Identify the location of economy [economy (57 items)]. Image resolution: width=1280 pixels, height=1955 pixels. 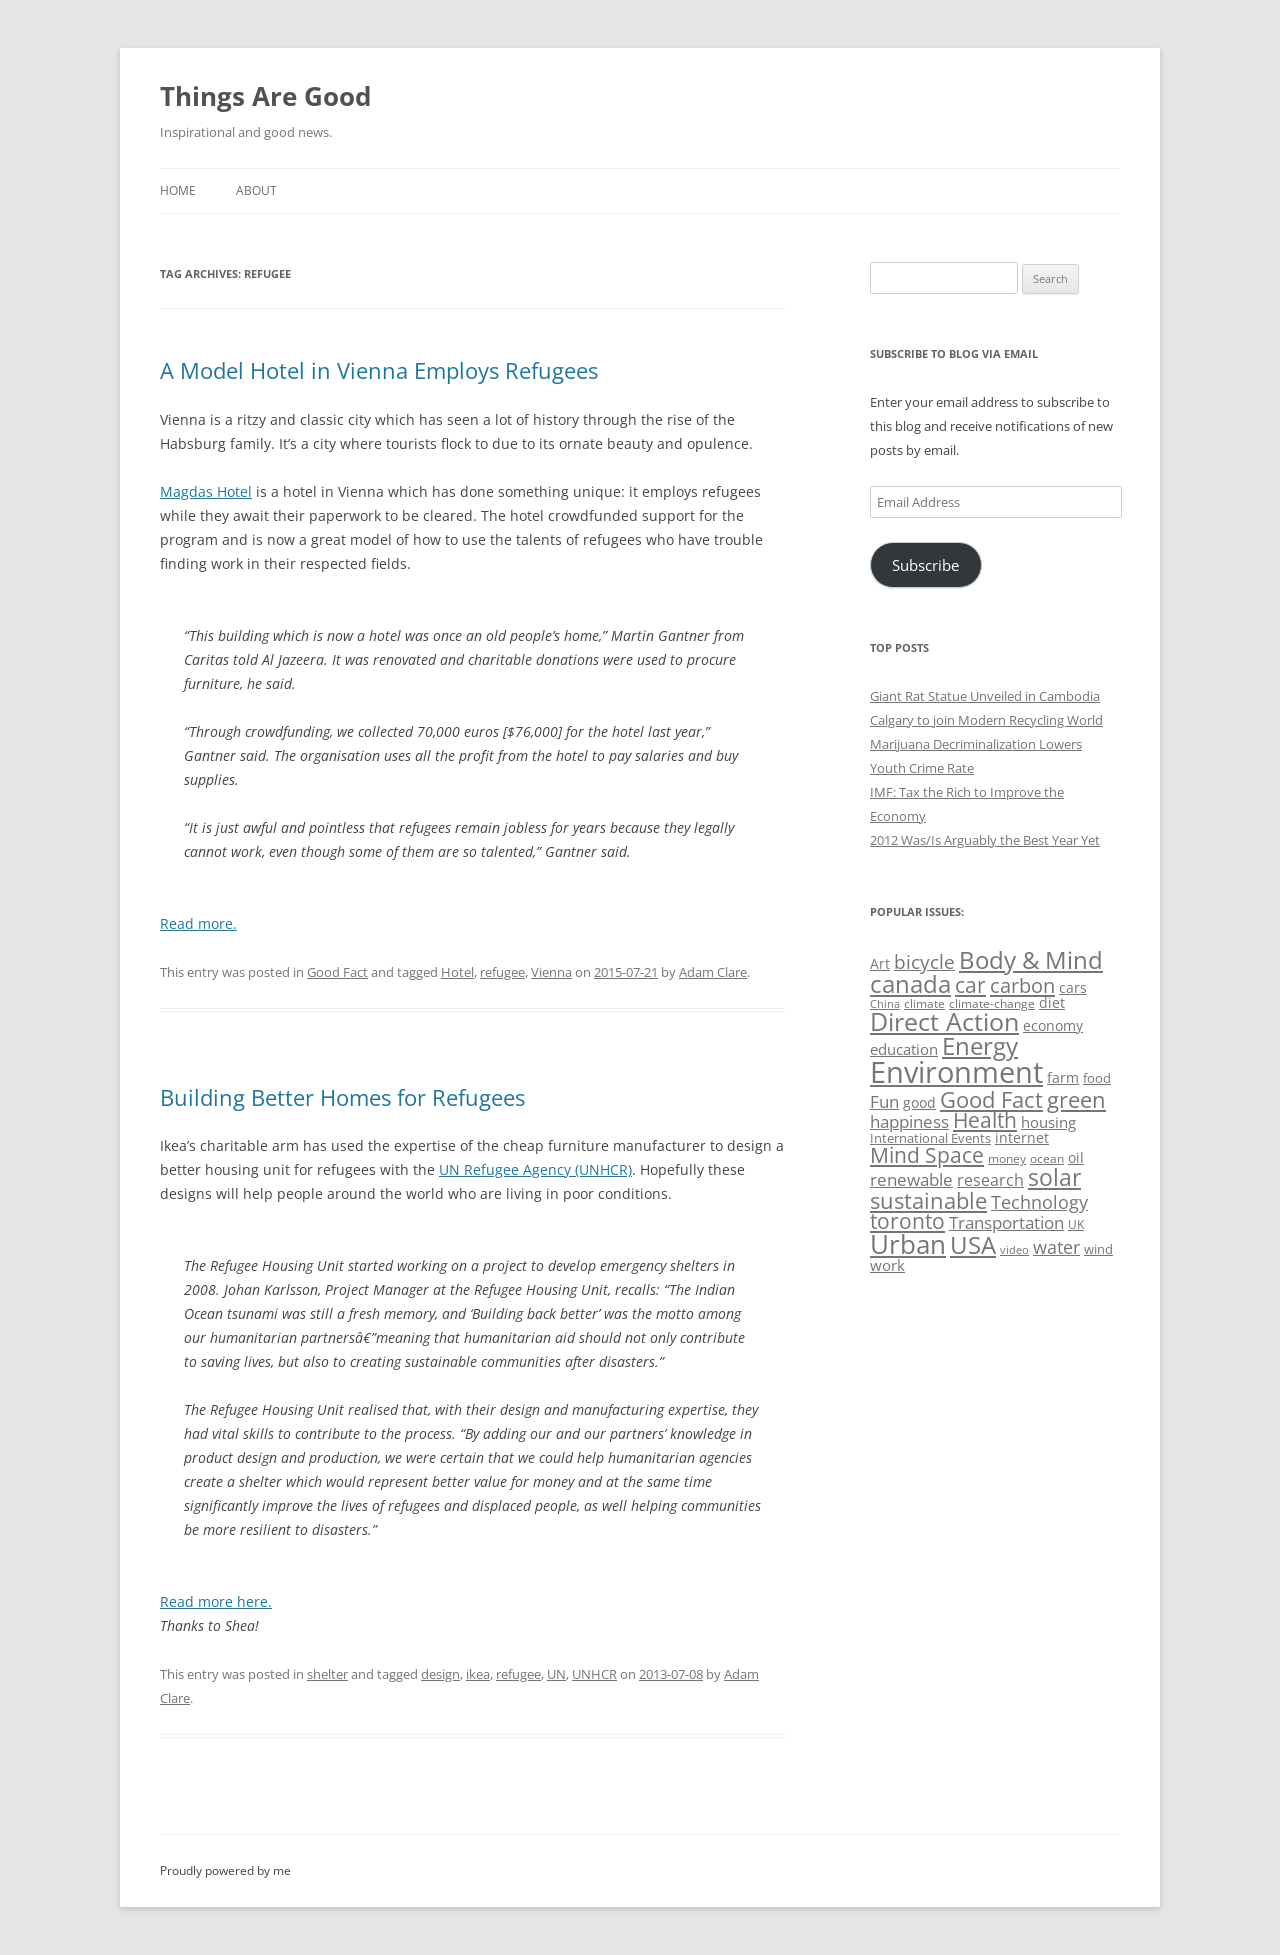
(1053, 1025).